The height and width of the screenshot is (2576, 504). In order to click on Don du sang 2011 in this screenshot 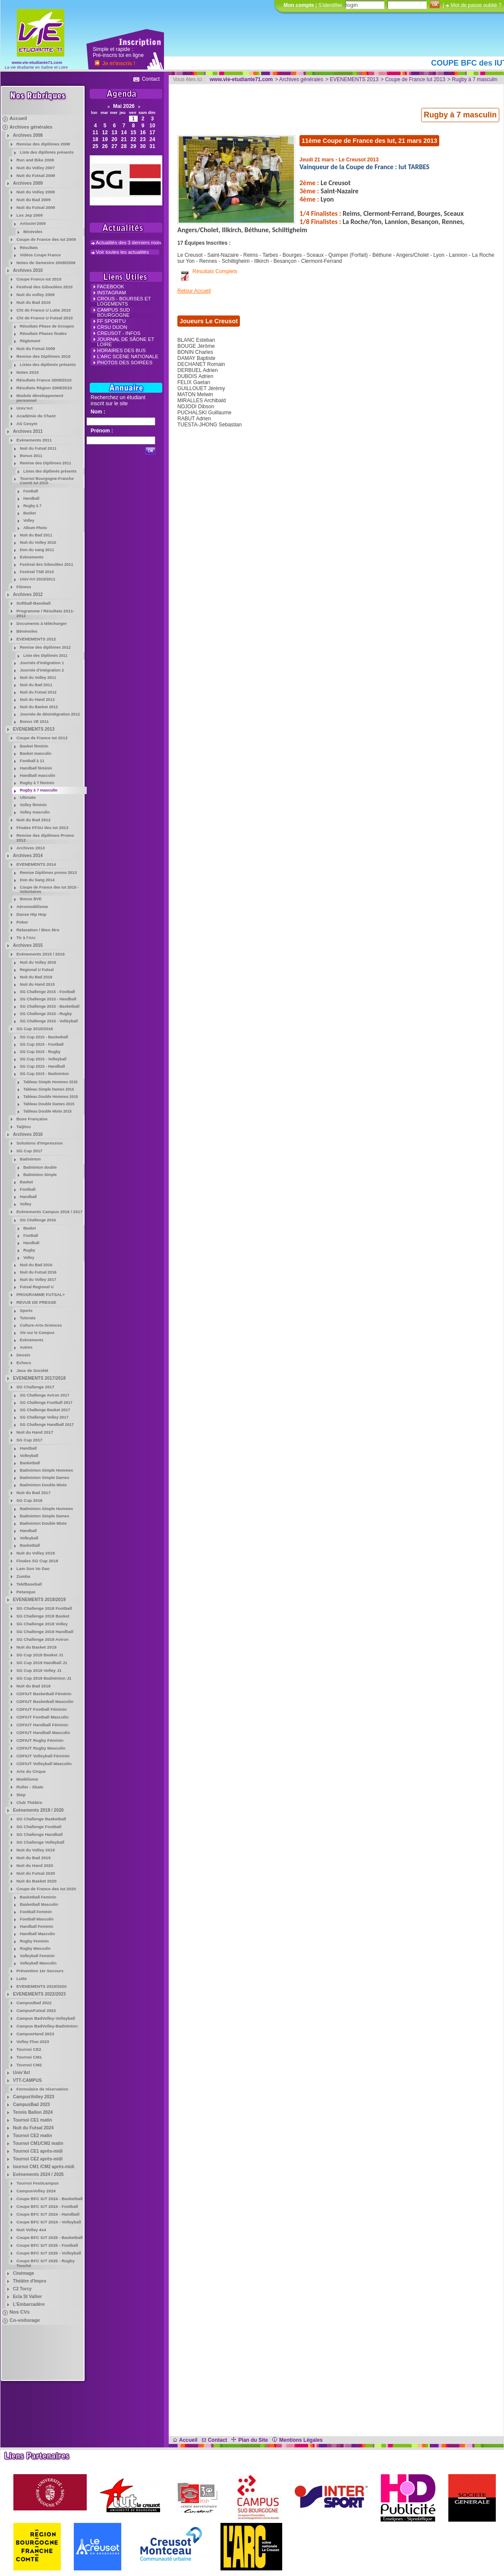, I will do `click(37, 550)`.